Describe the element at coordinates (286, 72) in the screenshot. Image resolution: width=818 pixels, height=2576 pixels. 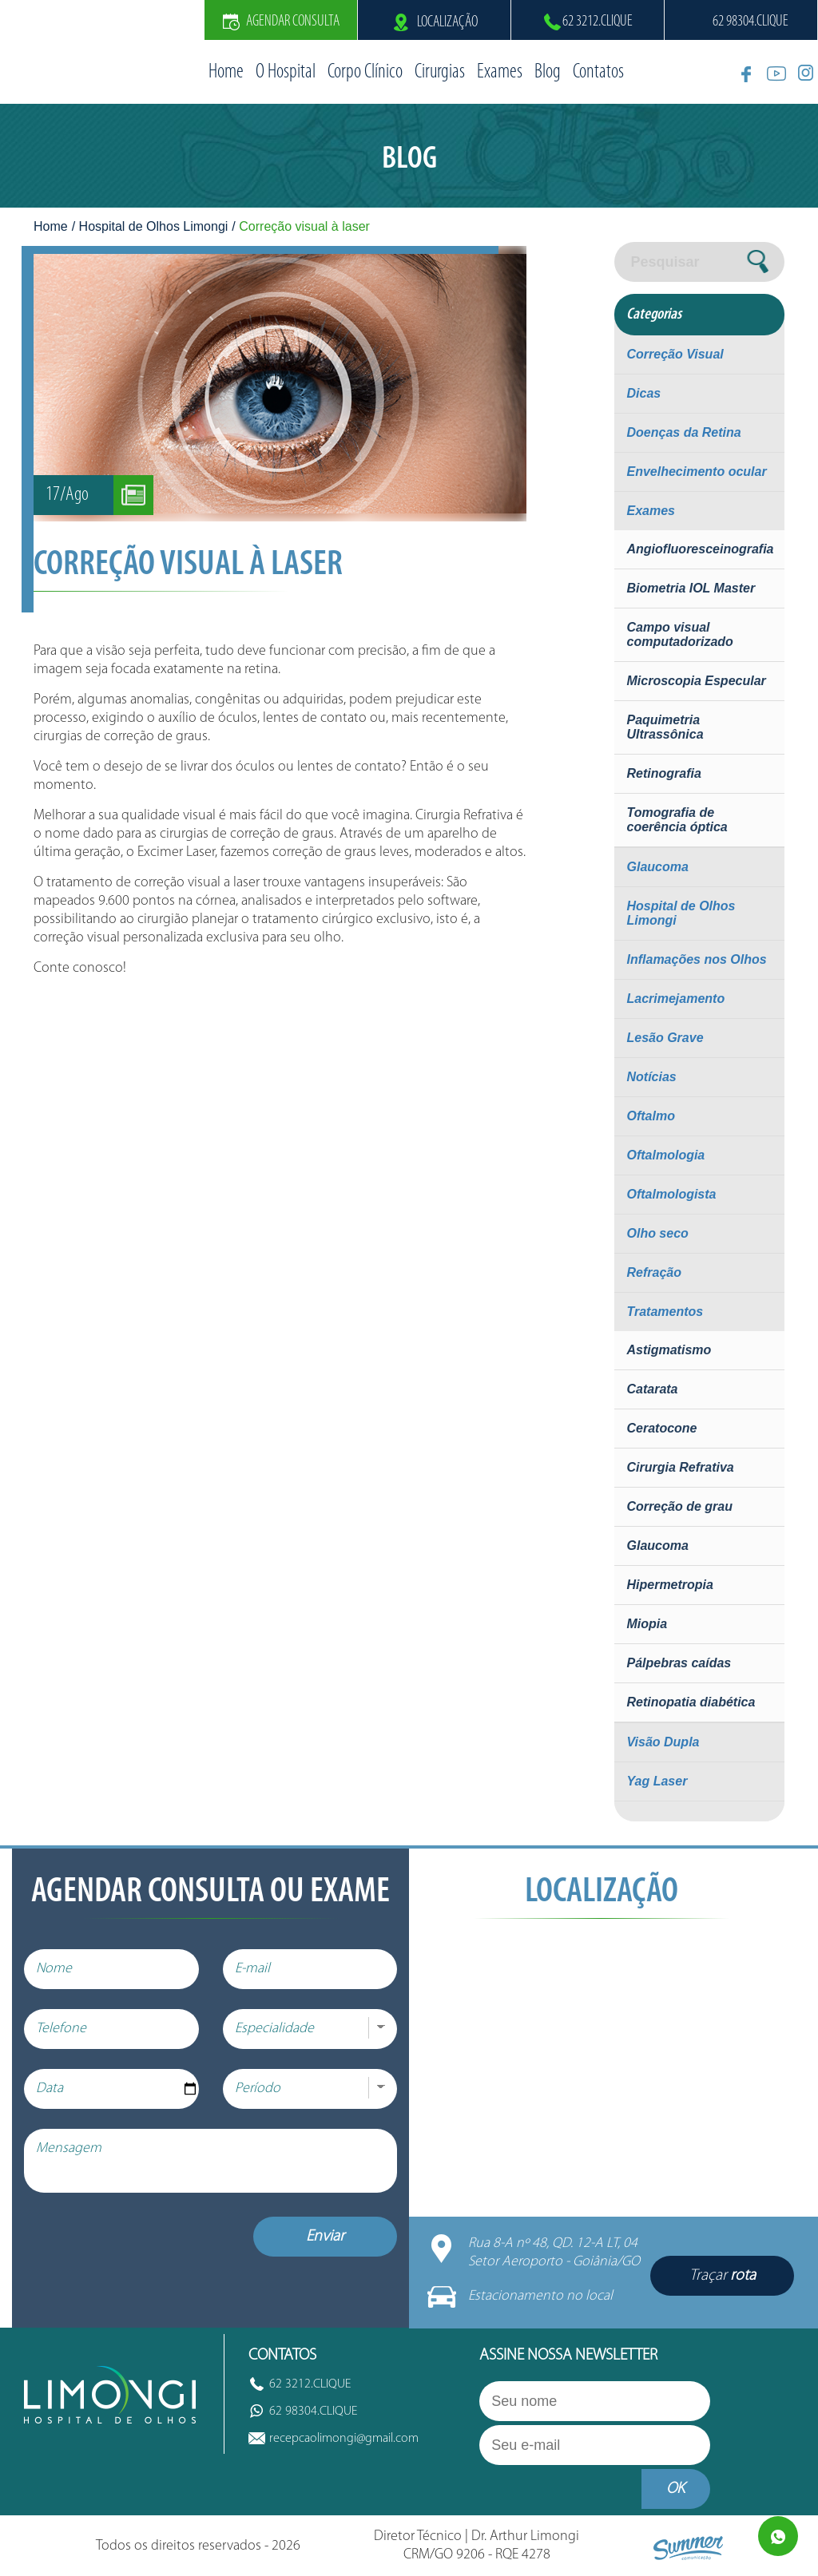
I see `O Hospital` at that location.